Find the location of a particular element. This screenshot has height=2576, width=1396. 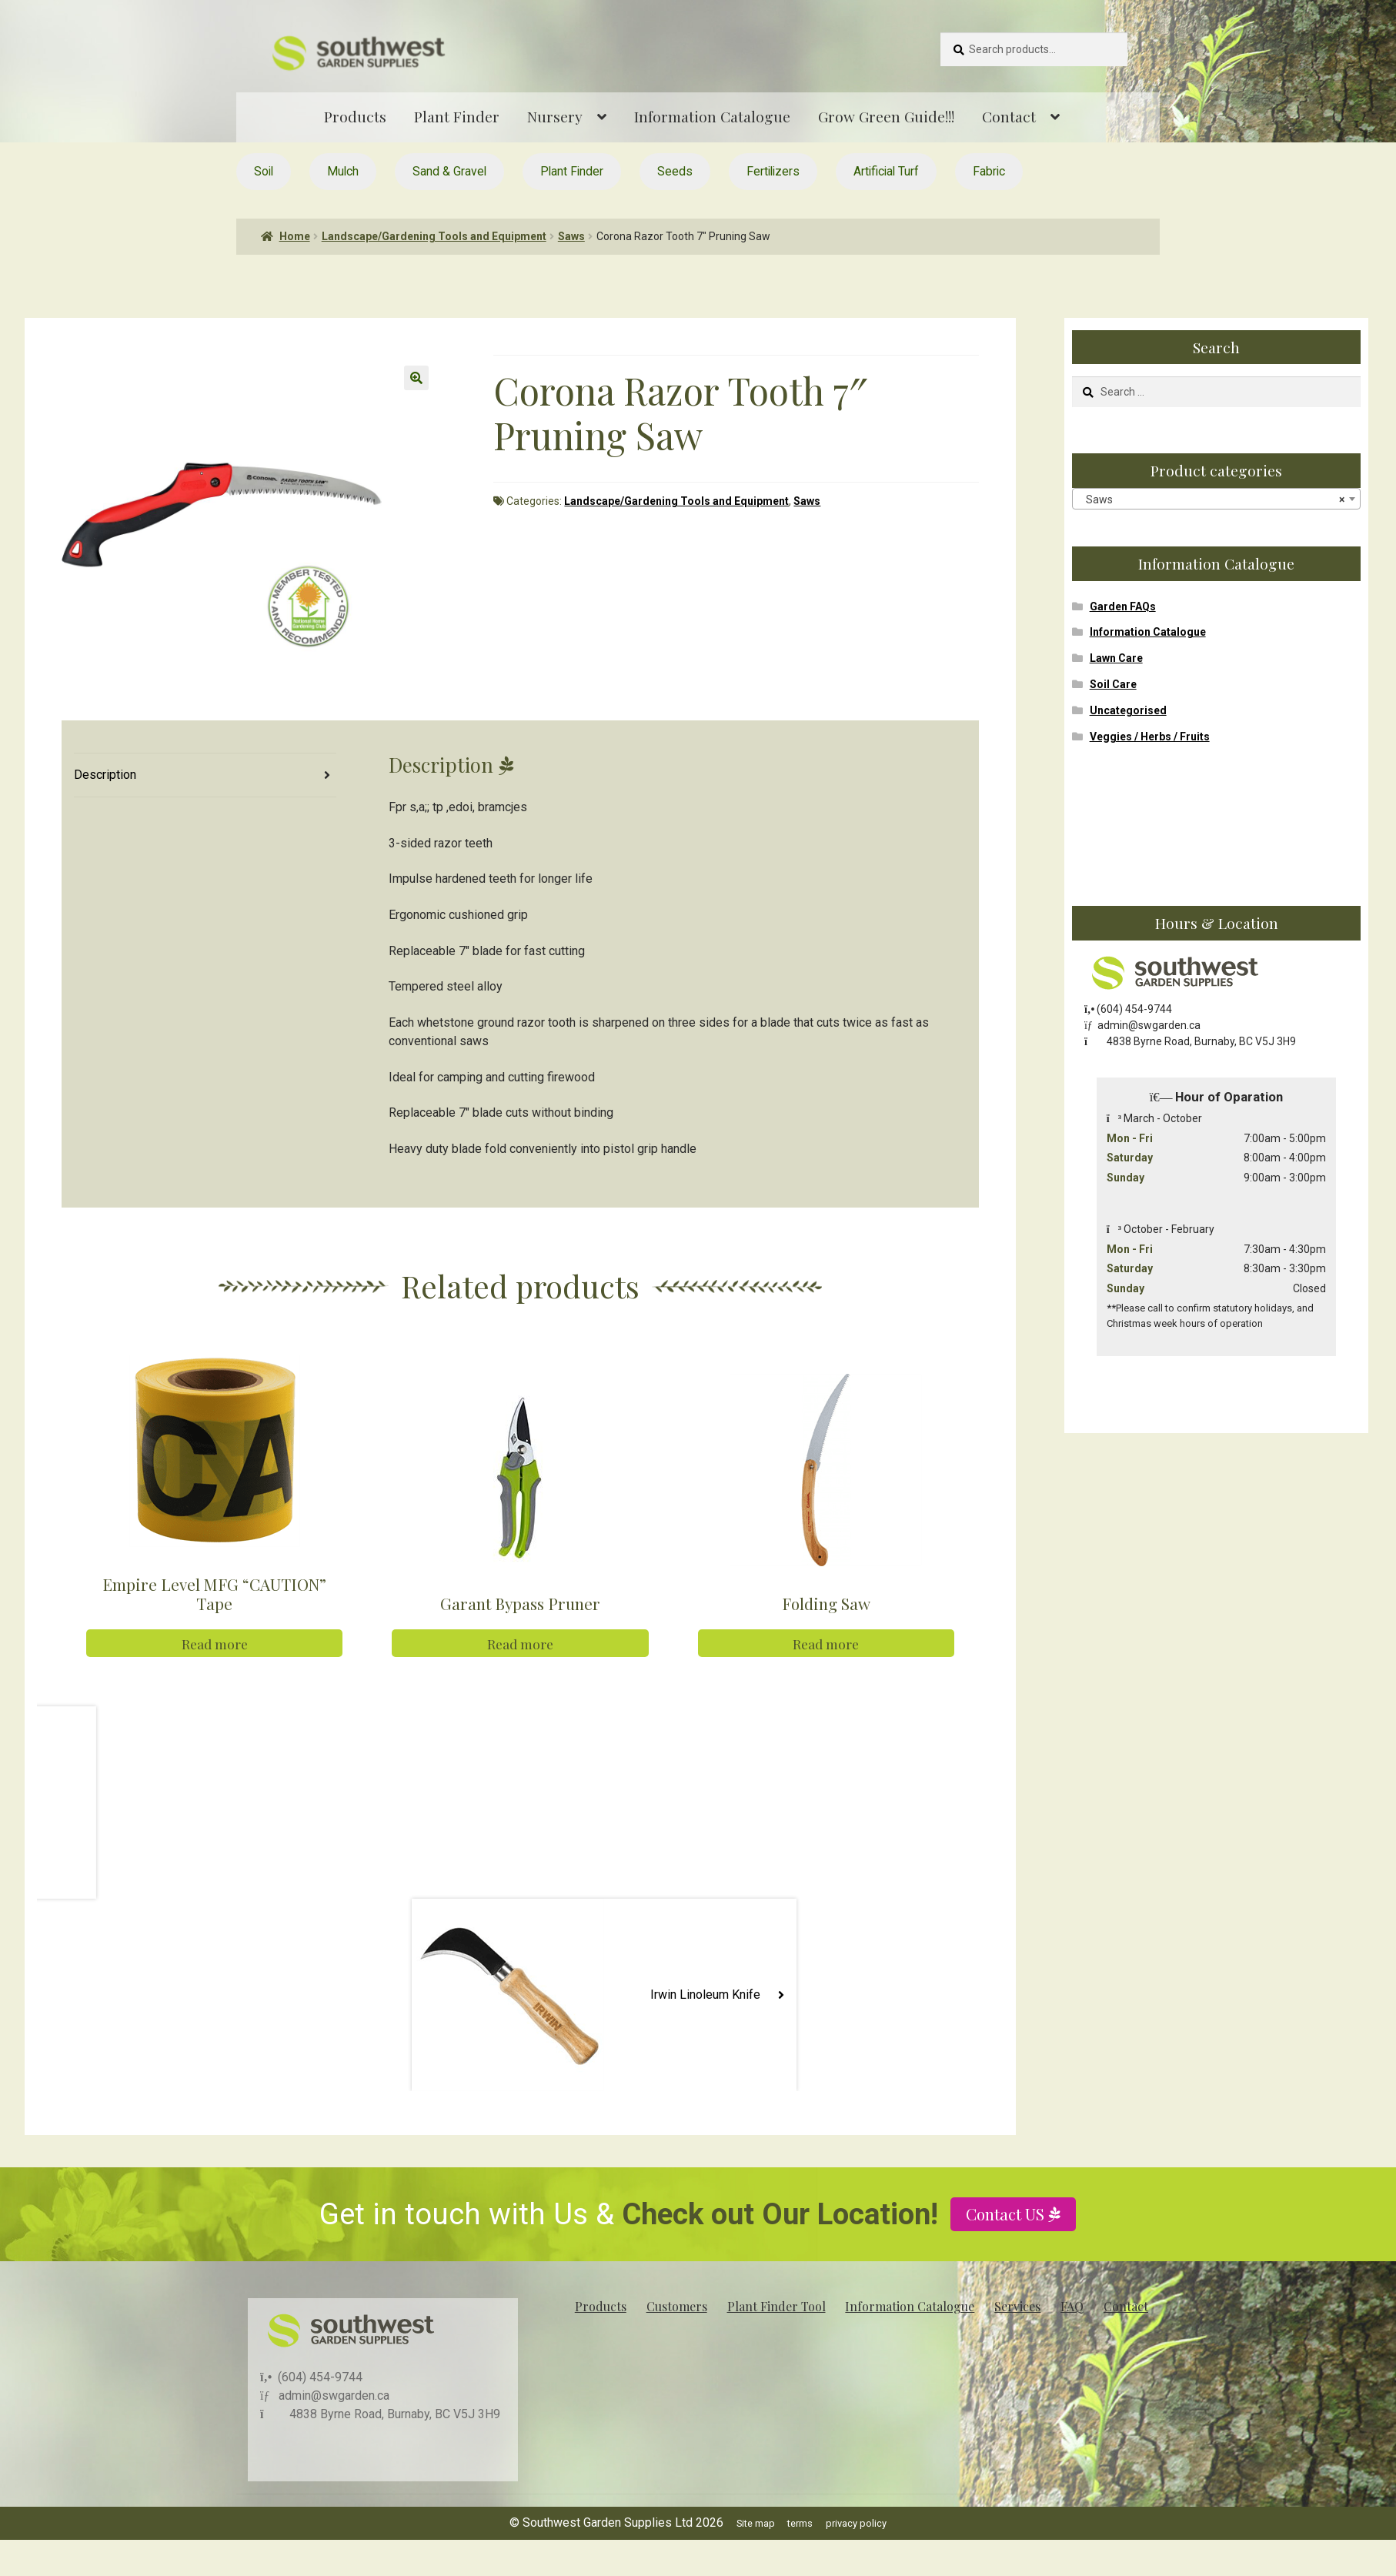

Soil is located at coordinates (263, 171).